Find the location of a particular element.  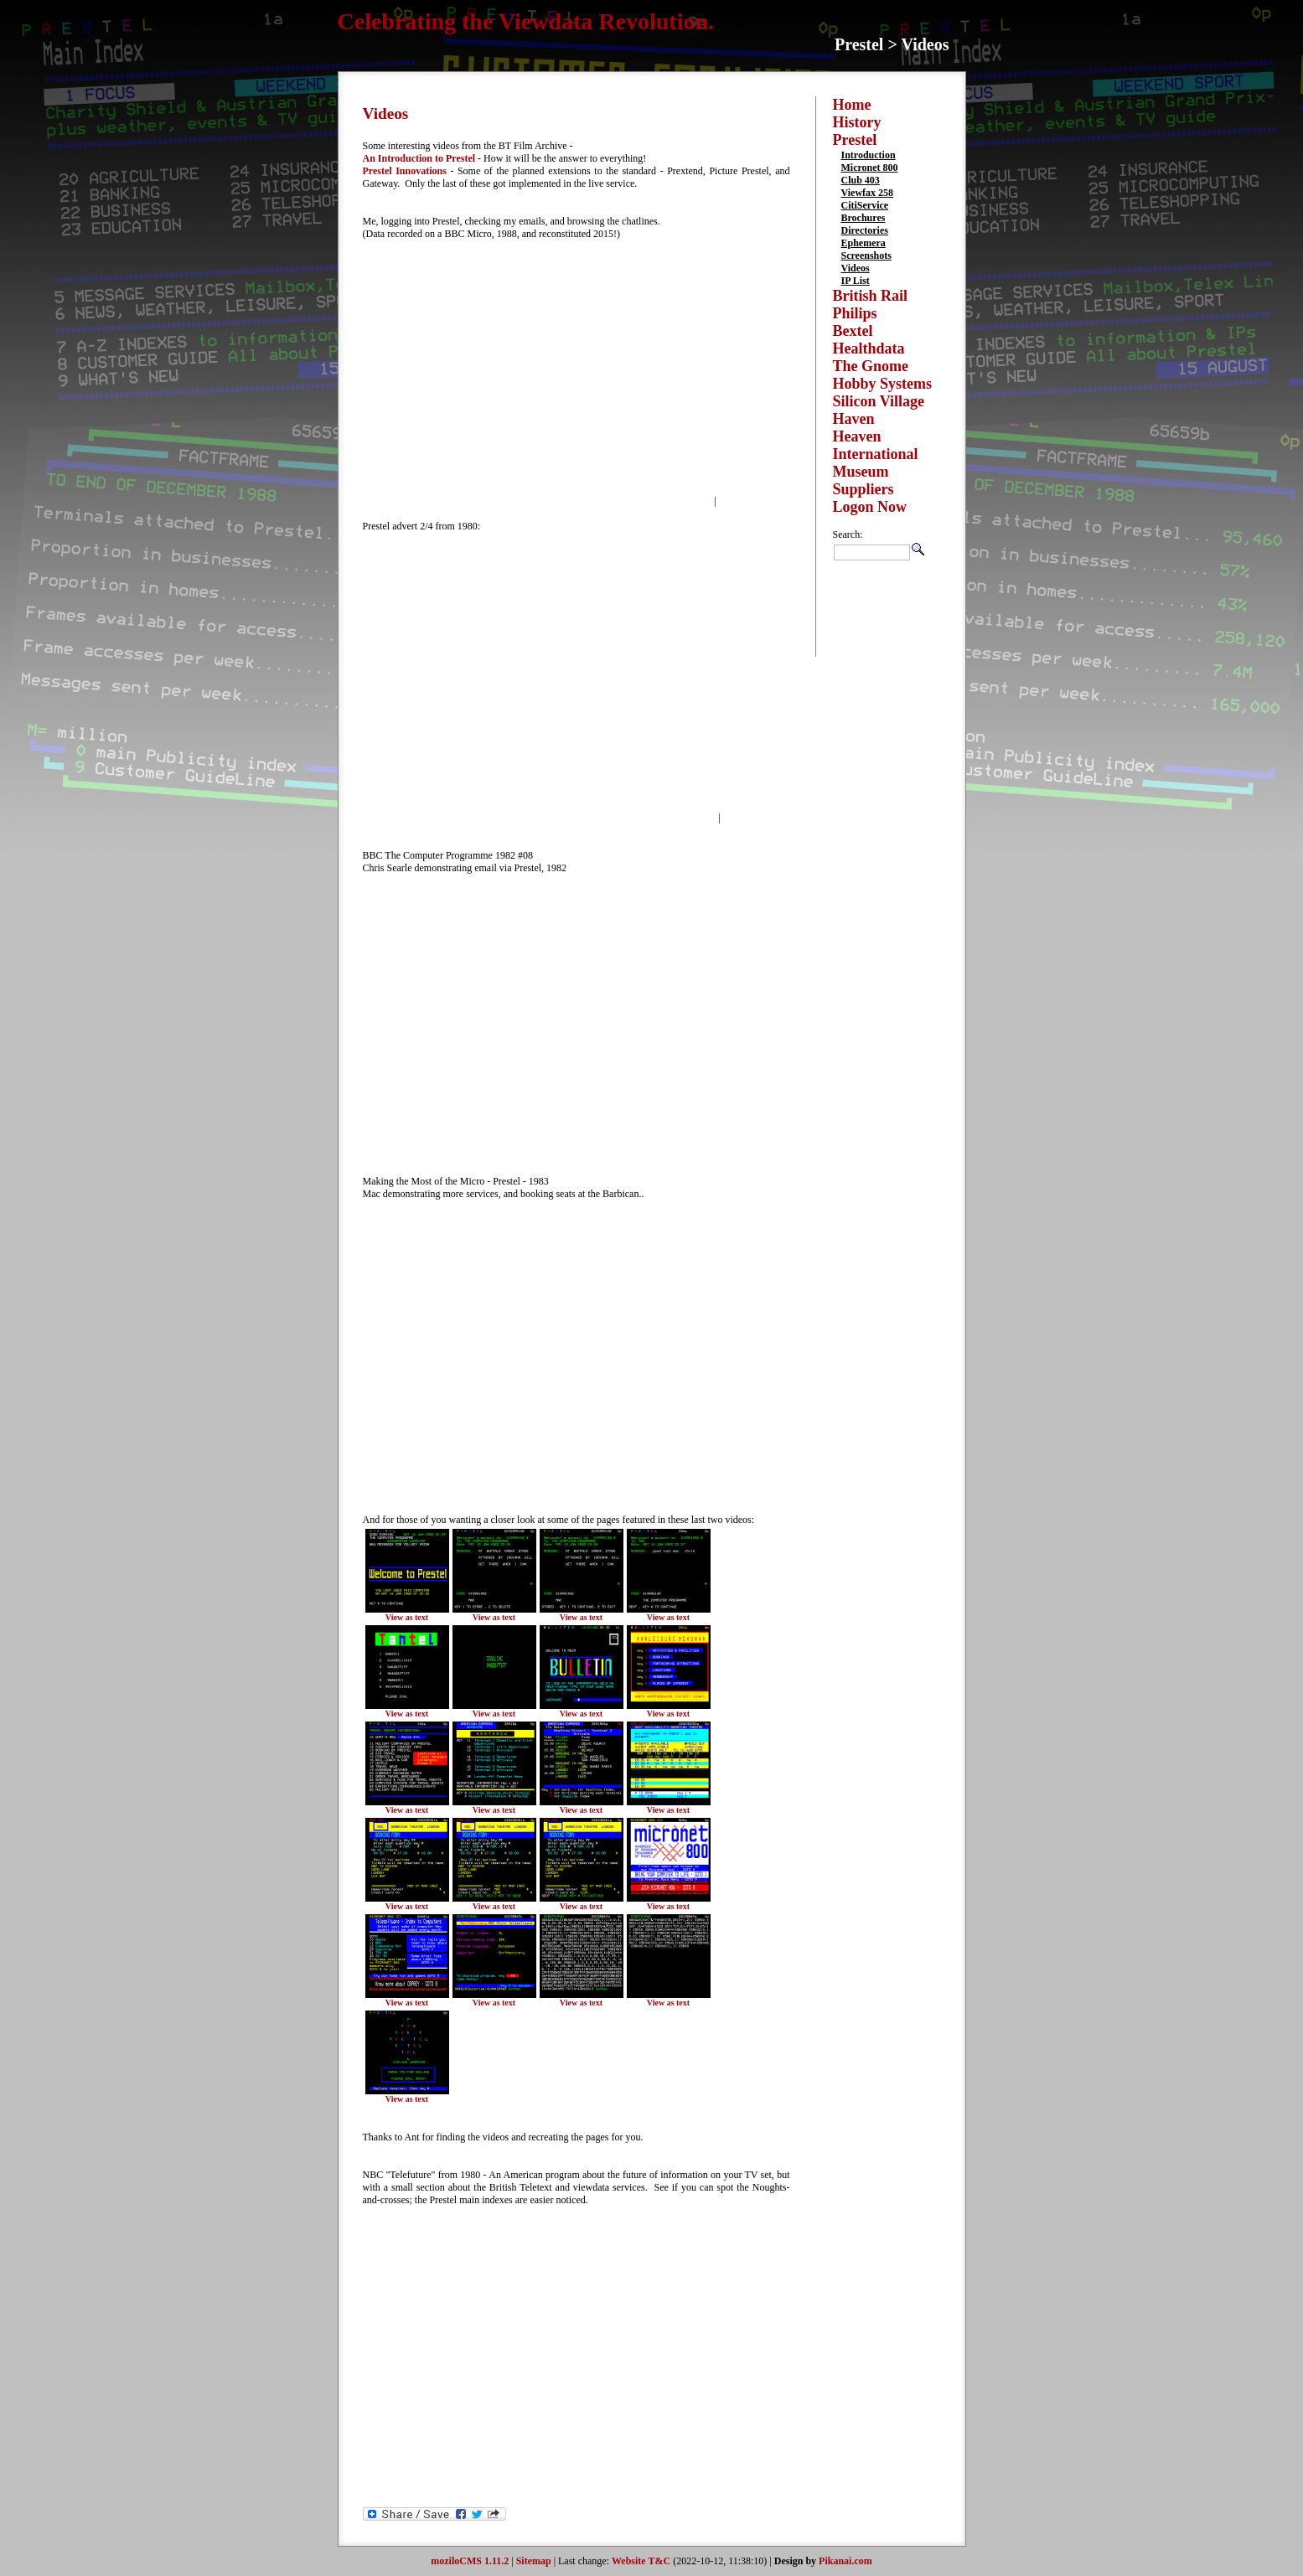

Philips is located at coordinates (855, 313).